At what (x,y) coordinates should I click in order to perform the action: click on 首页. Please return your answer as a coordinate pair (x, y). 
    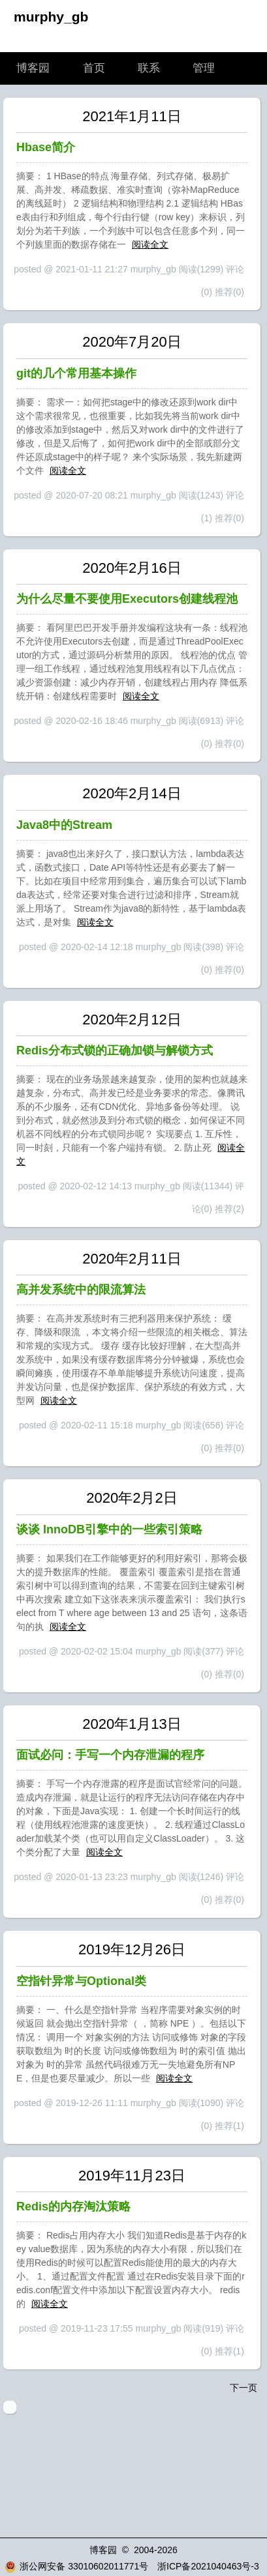
    Looking at the image, I should click on (94, 68).